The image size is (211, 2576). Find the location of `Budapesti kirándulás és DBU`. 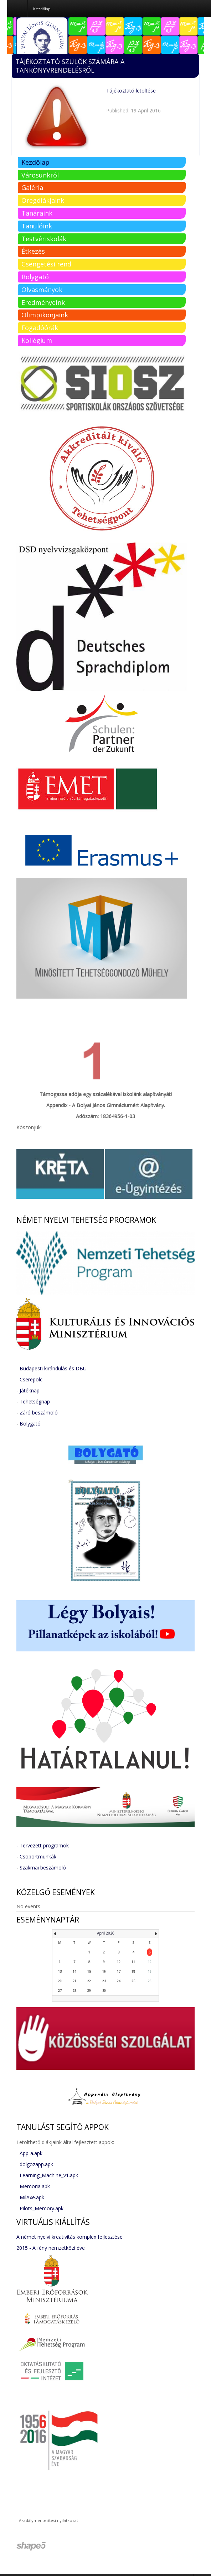

Budapesti kirándulás és DBU is located at coordinates (53, 1368).